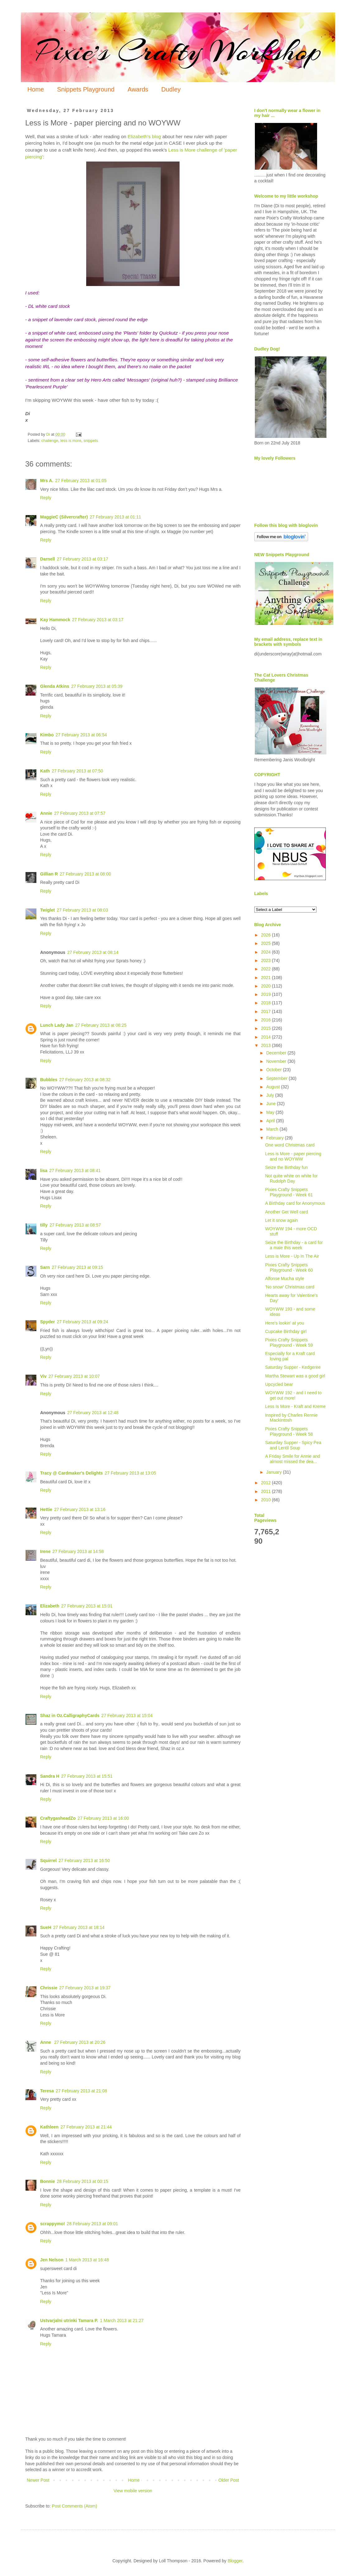 This screenshot has height=2576, width=356. Describe the element at coordinates (274, 1472) in the screenshot. I see `January` at that location.